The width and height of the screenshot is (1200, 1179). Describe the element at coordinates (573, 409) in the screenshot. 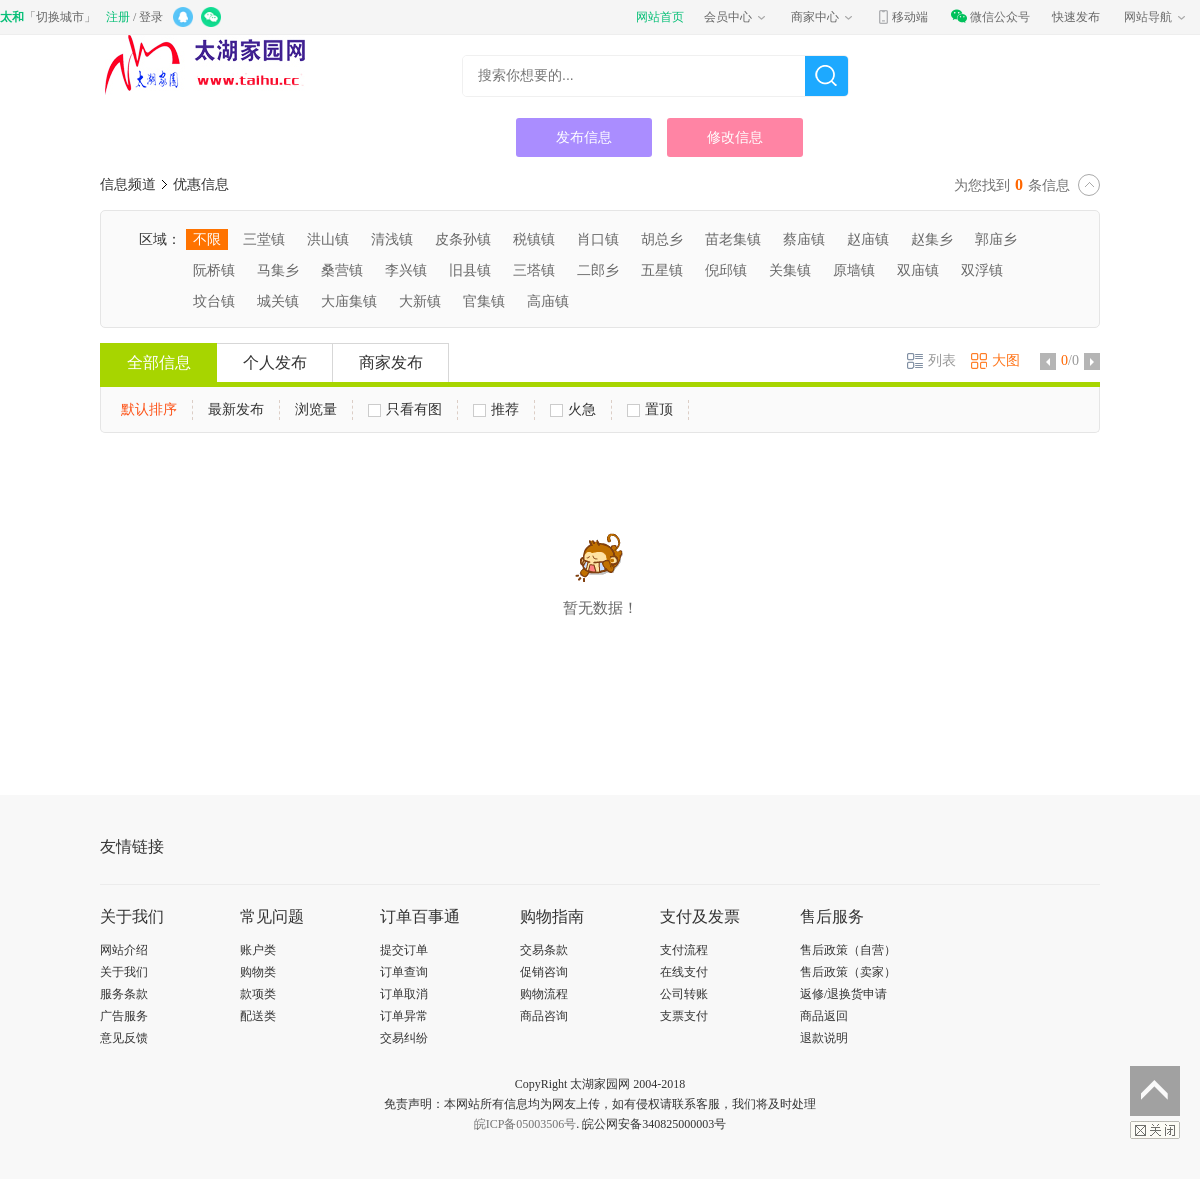

I see `火急` at that location.